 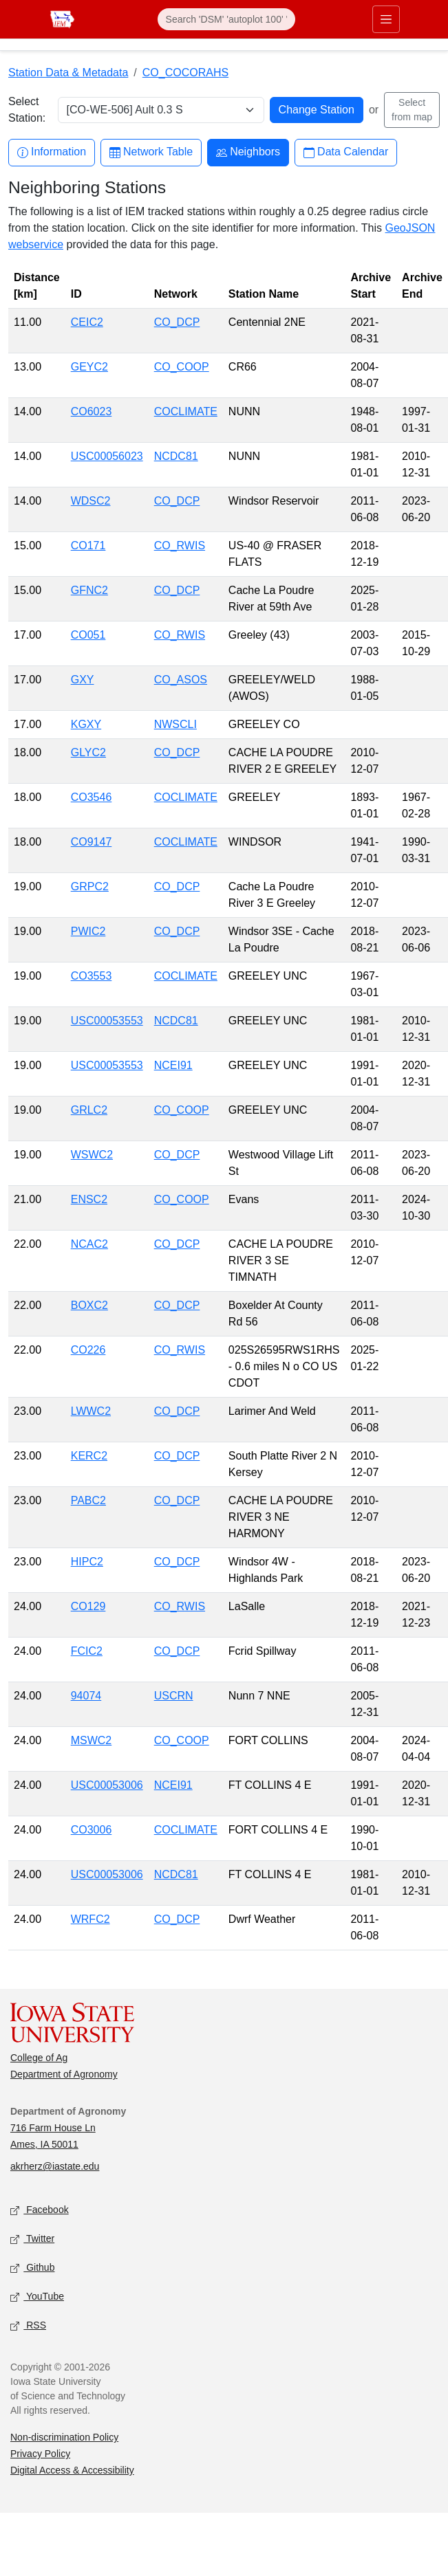 I want to click on CO3546, so click(x=91, y=797).